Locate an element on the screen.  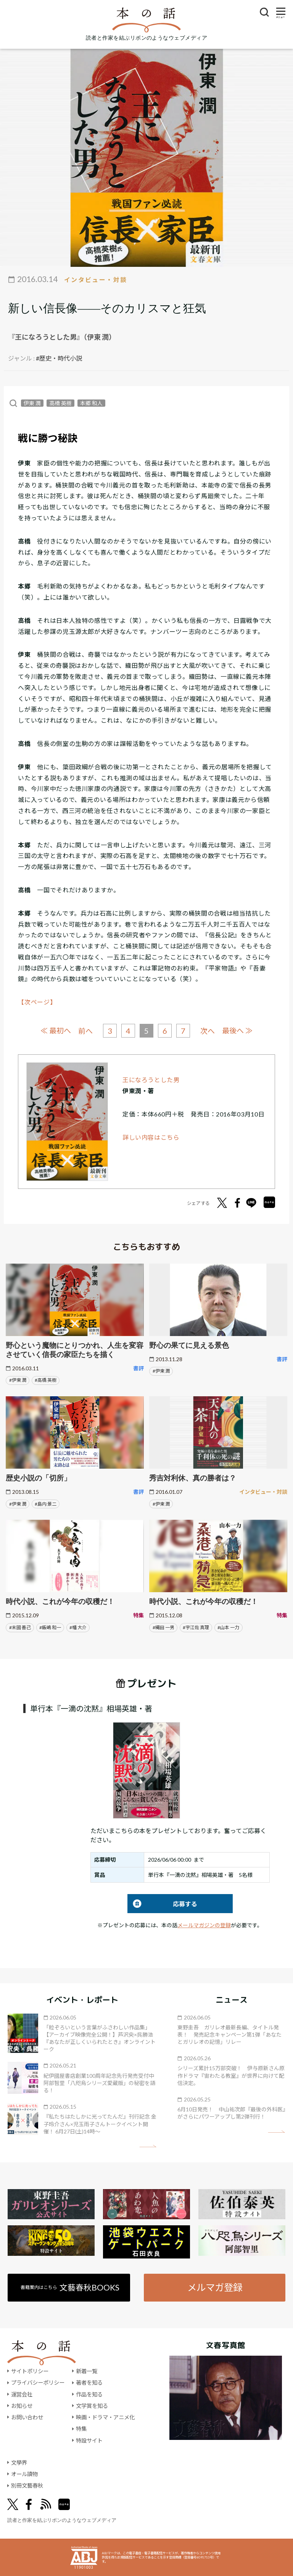
本郷 和人 is located at coordinates (91, 403).